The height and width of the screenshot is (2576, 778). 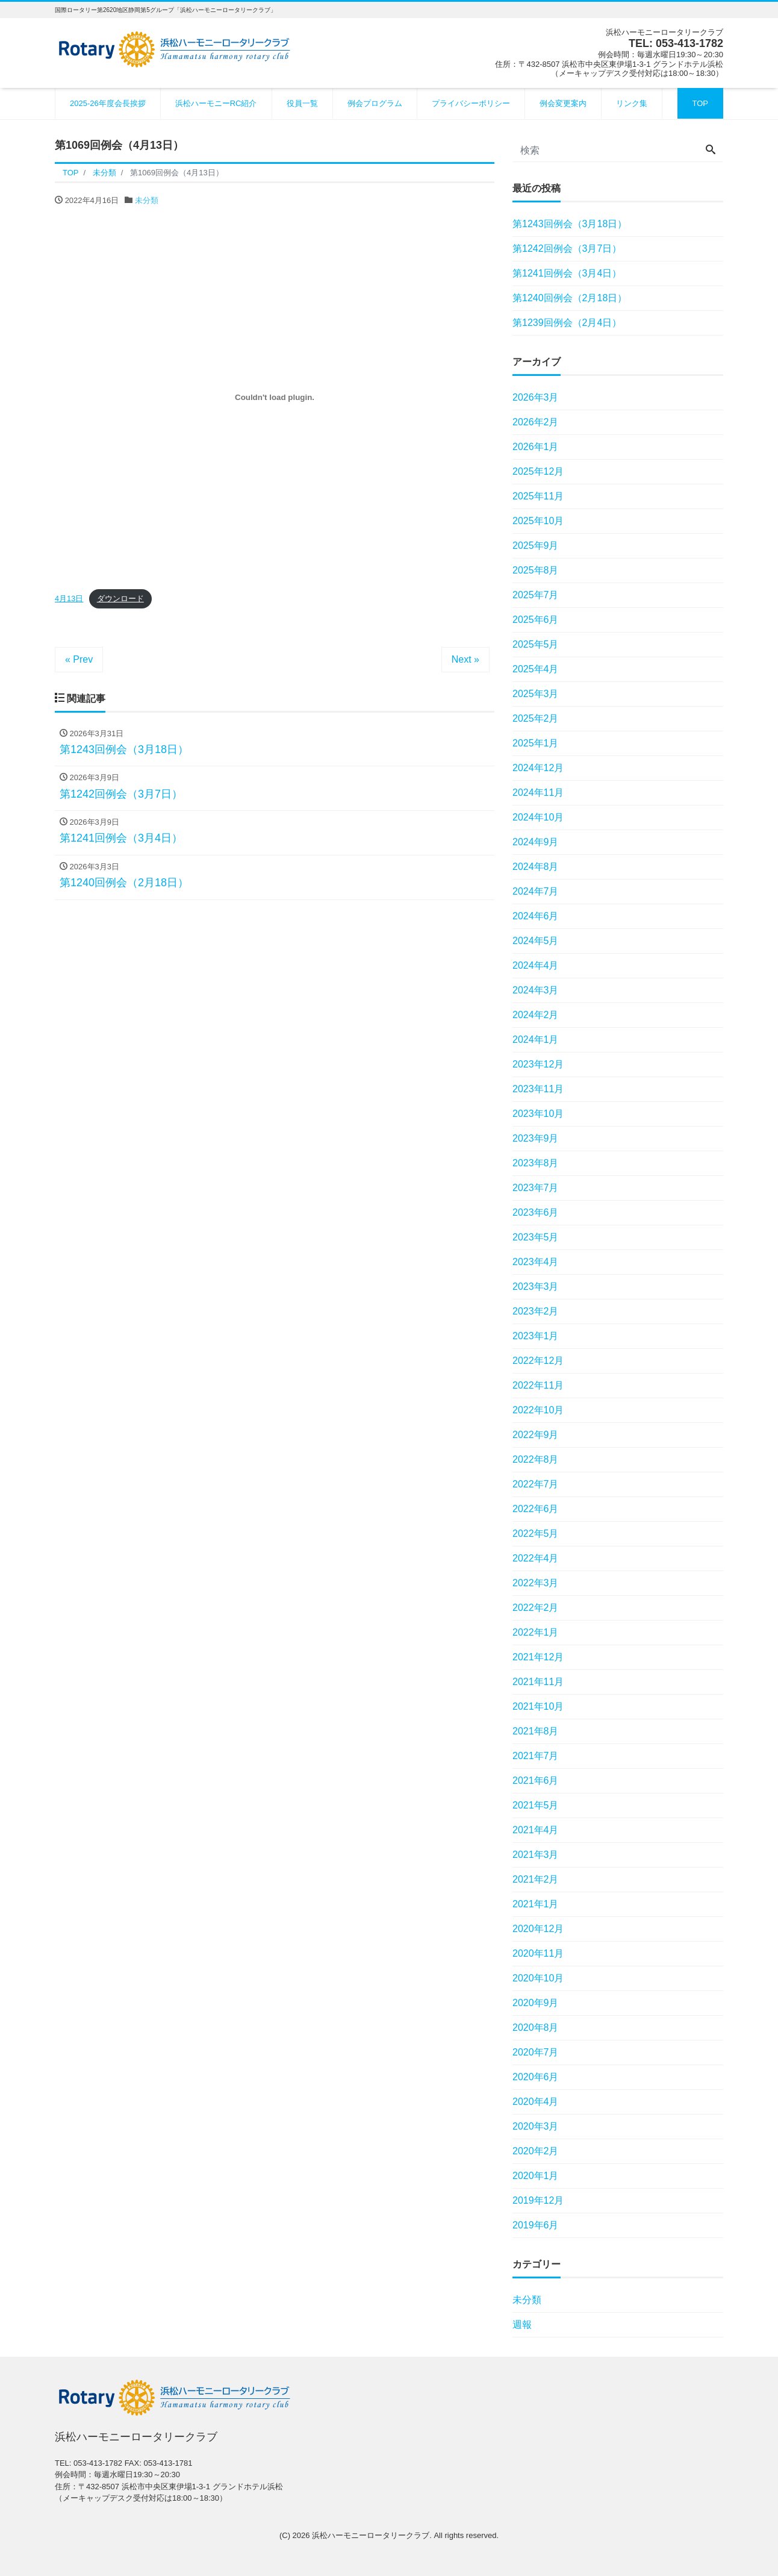 What do you see at coordinates (535, 1459) in the screenshot?
I see `2022年8月` at bounding box center [535, 1459].